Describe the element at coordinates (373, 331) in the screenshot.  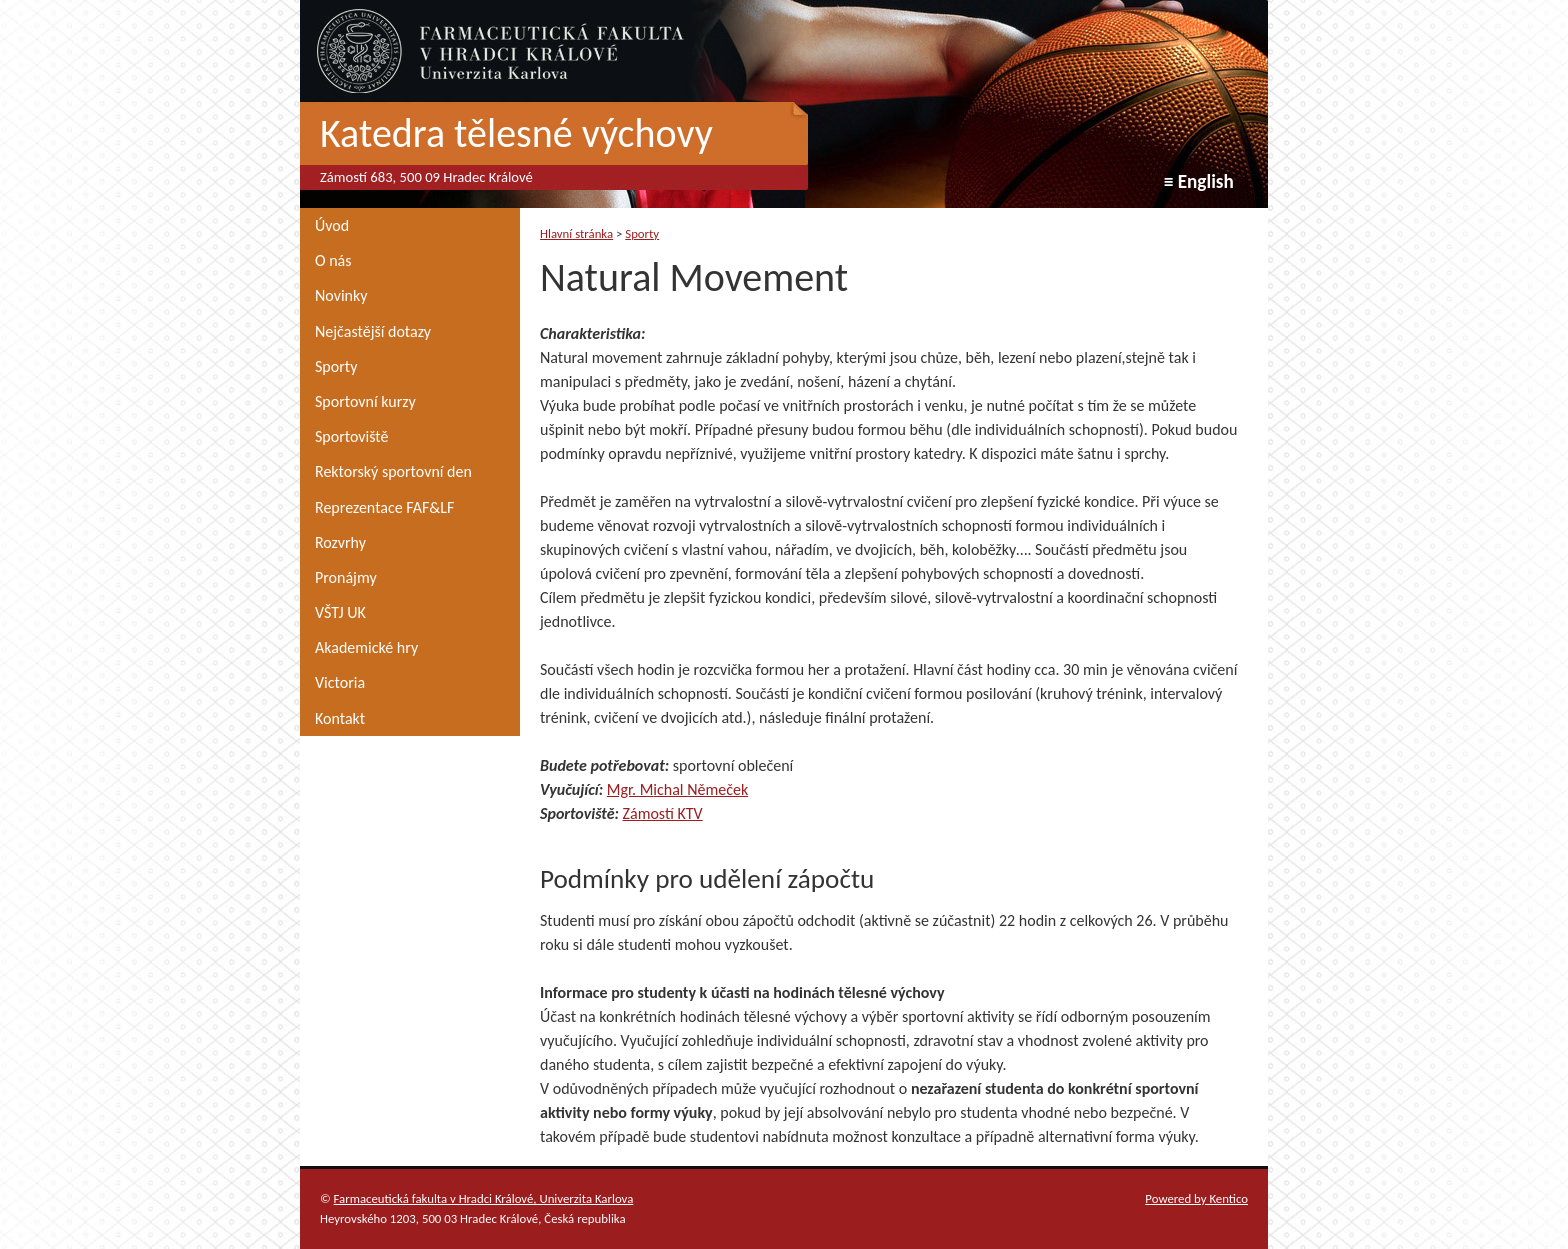
I see `Nejčastější dotazy` at that location.